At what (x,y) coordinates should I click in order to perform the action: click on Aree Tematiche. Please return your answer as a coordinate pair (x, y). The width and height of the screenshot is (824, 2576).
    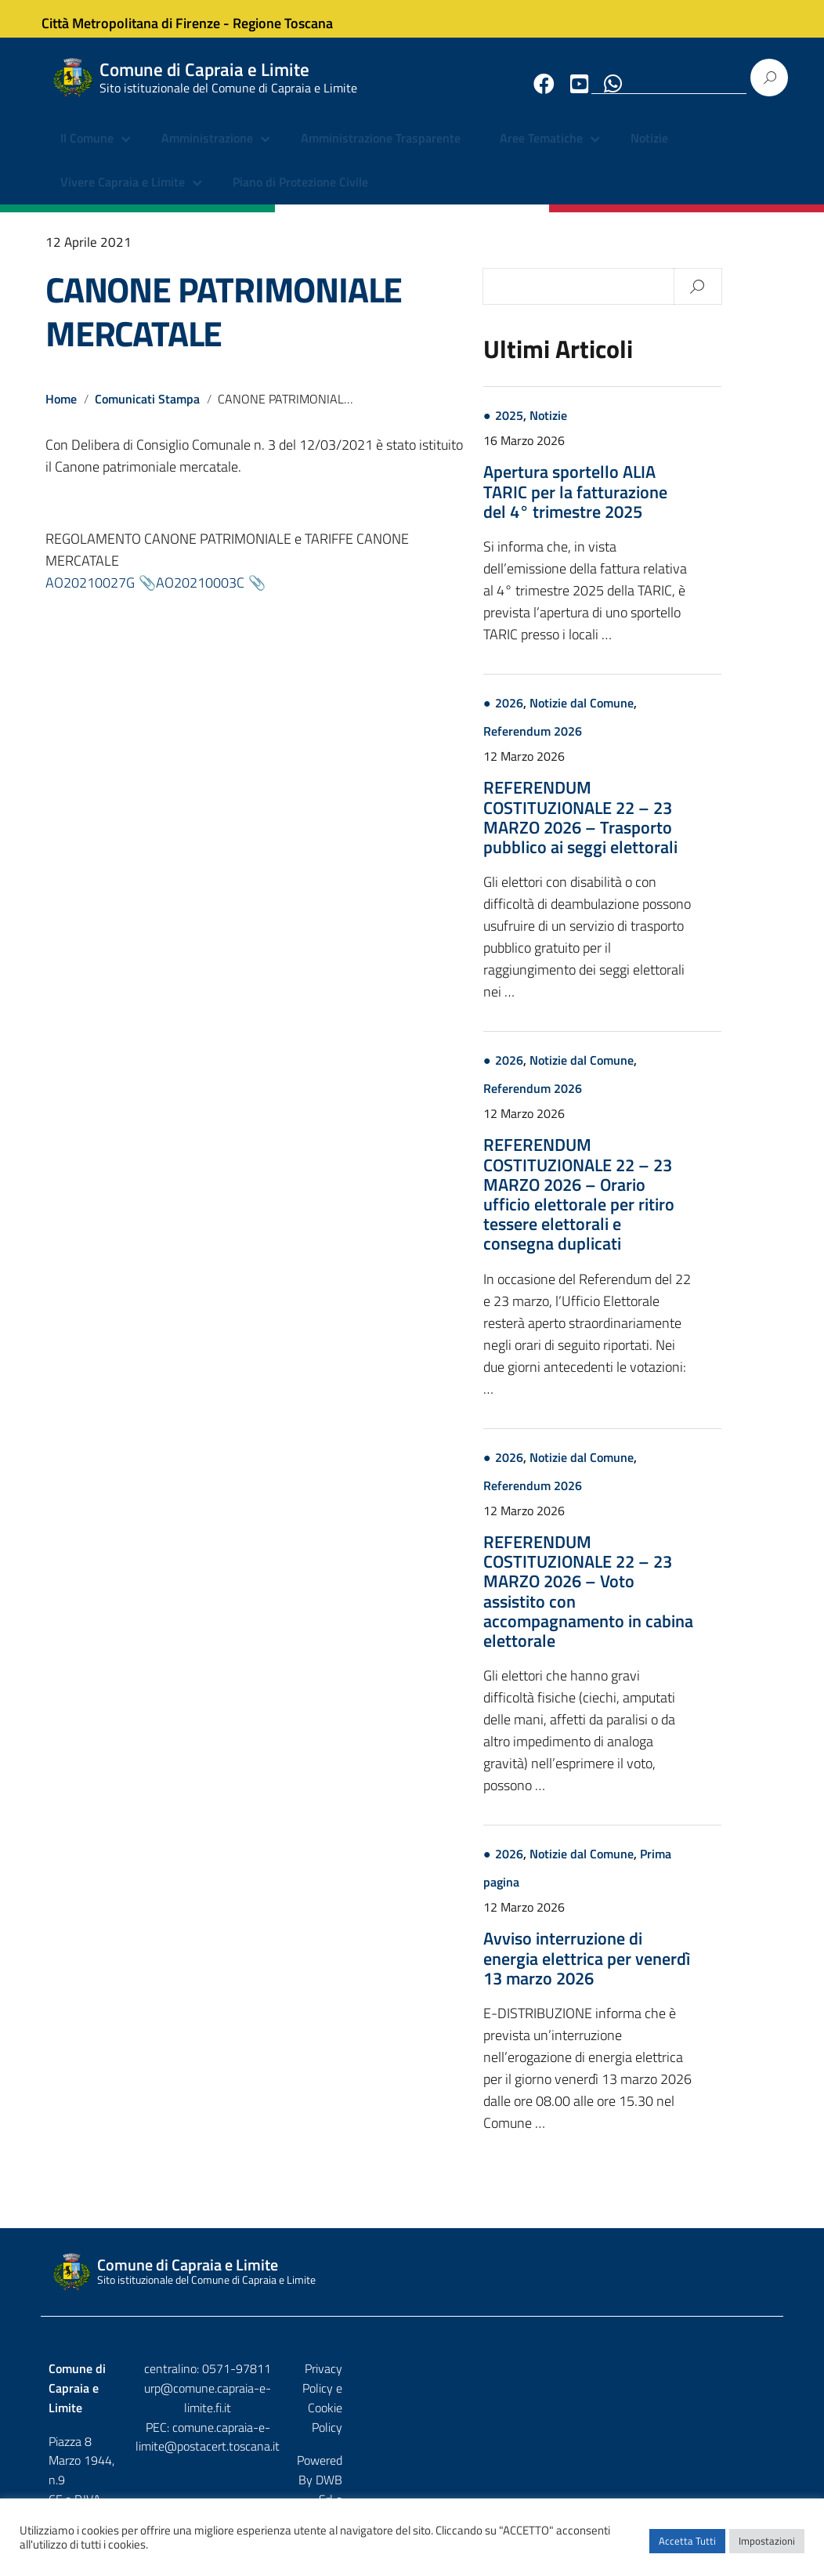
    Looking at the image, I should click on (541, 152).